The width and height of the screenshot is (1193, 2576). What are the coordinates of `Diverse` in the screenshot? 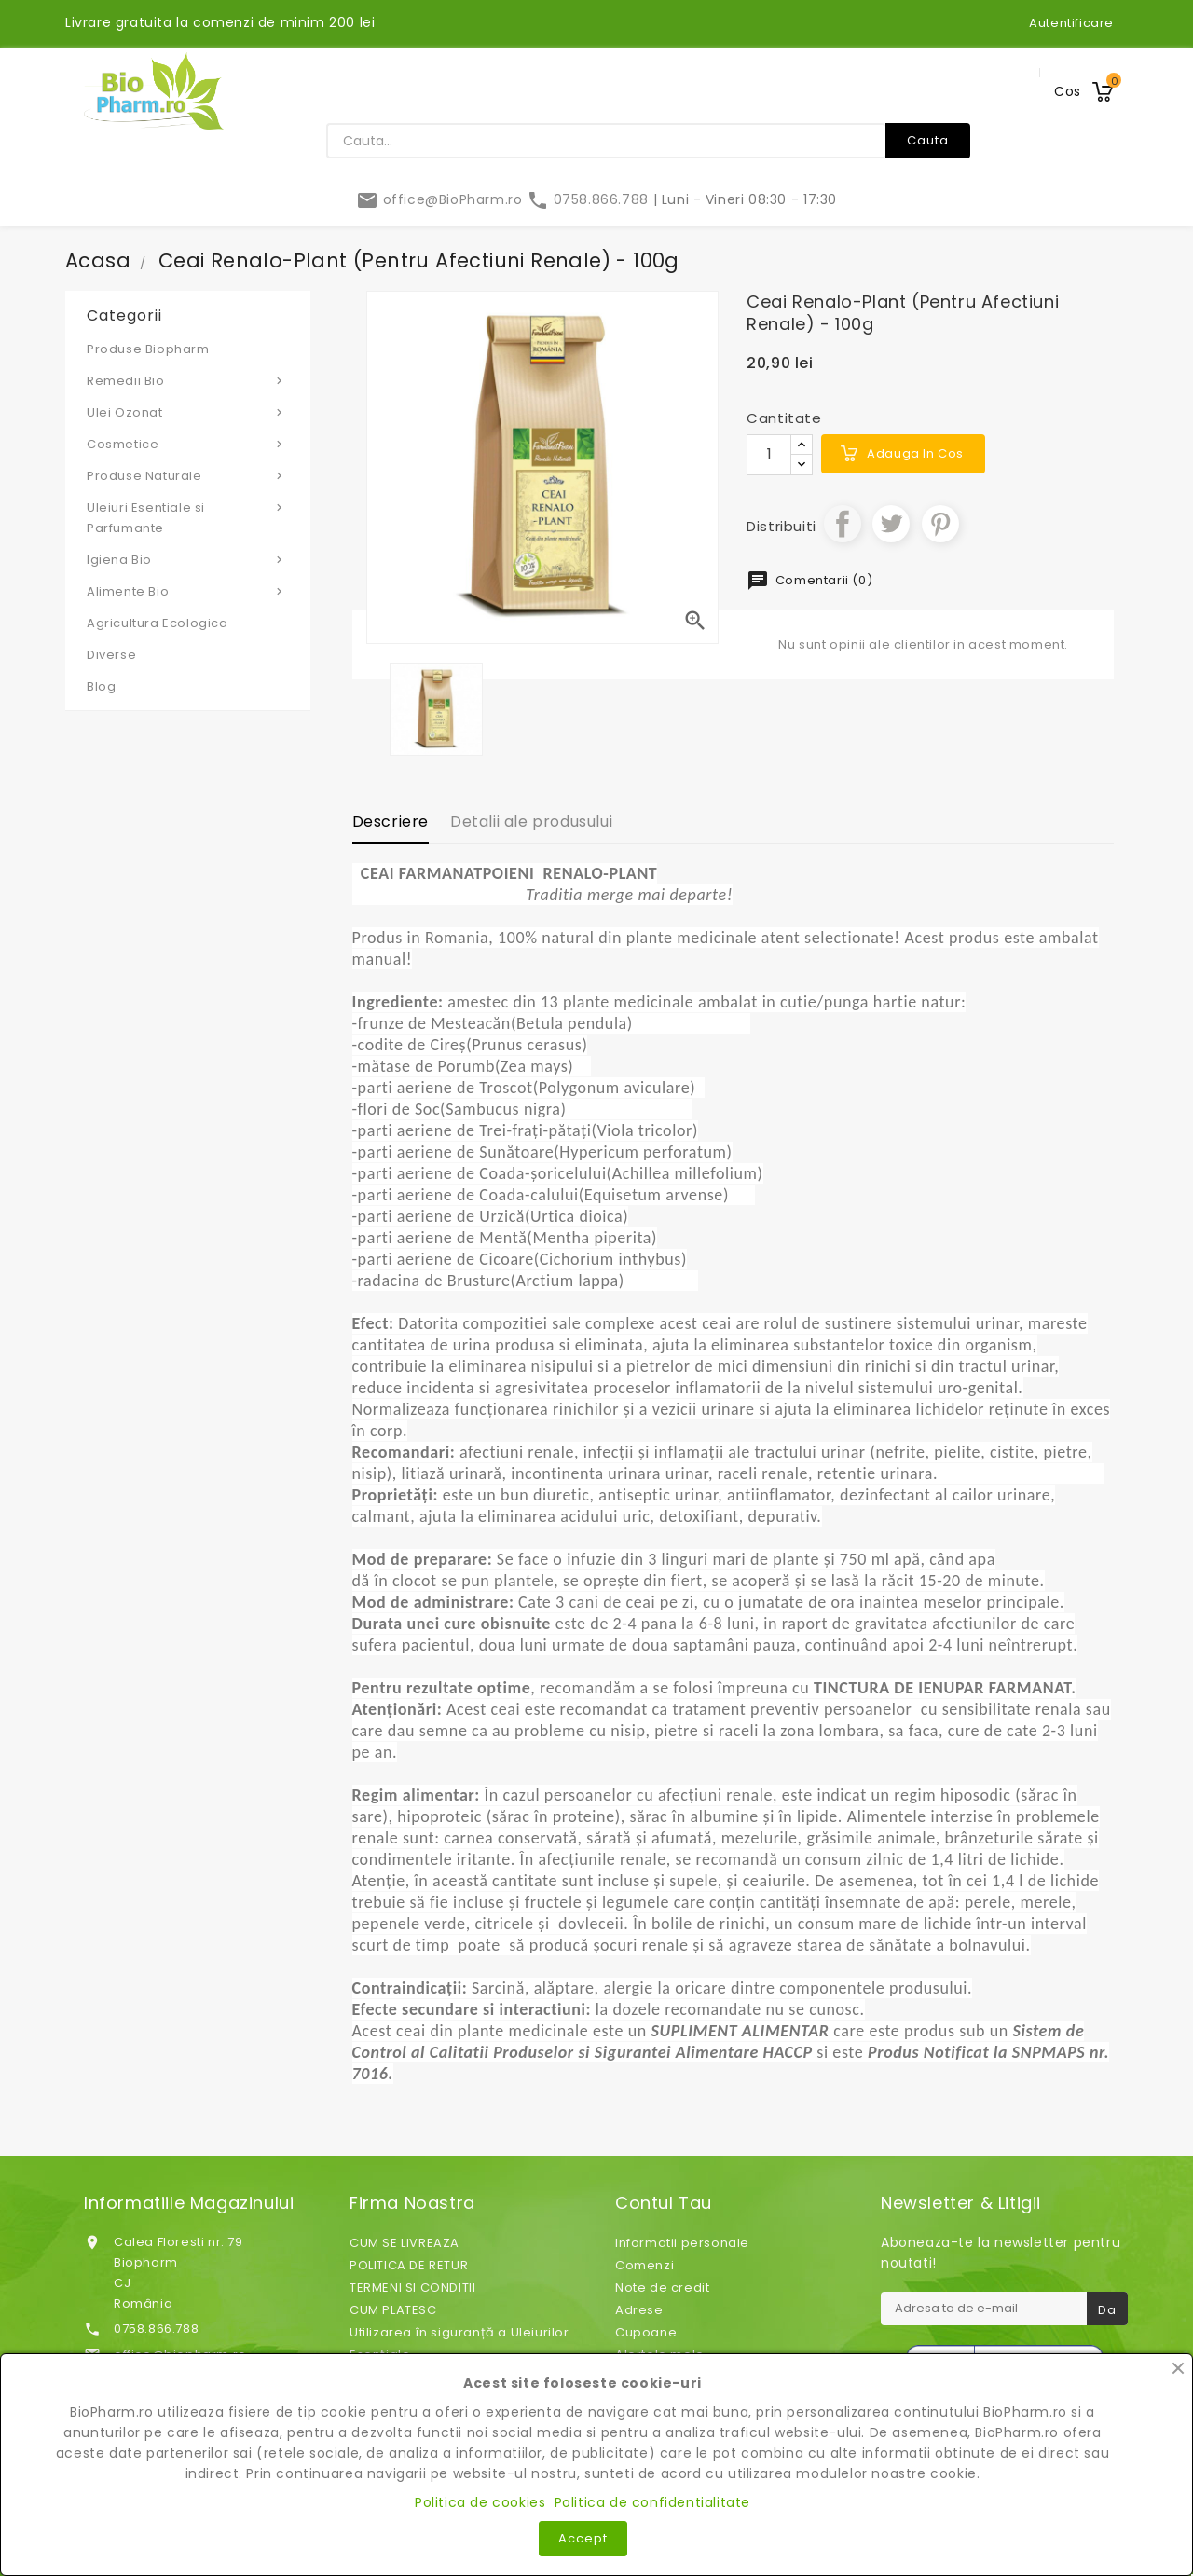 It's located at (111, 655).